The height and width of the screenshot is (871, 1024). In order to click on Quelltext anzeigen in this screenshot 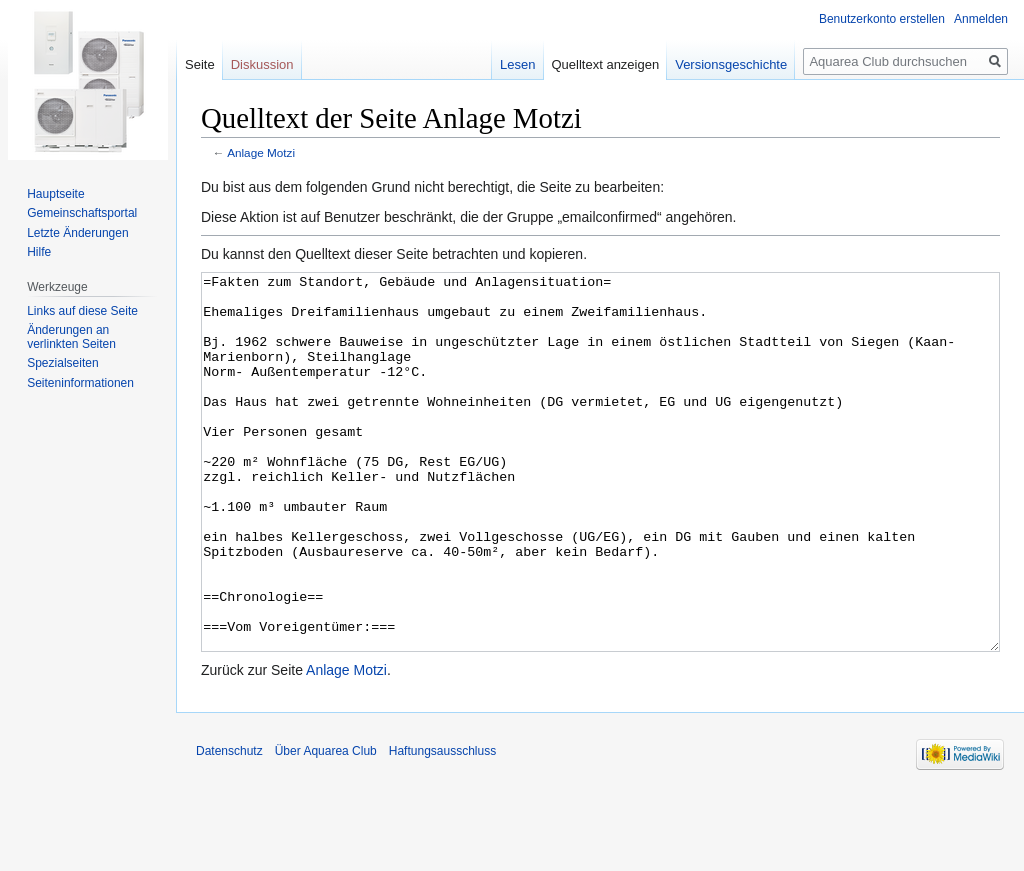, I will do `click(606, 64)`.